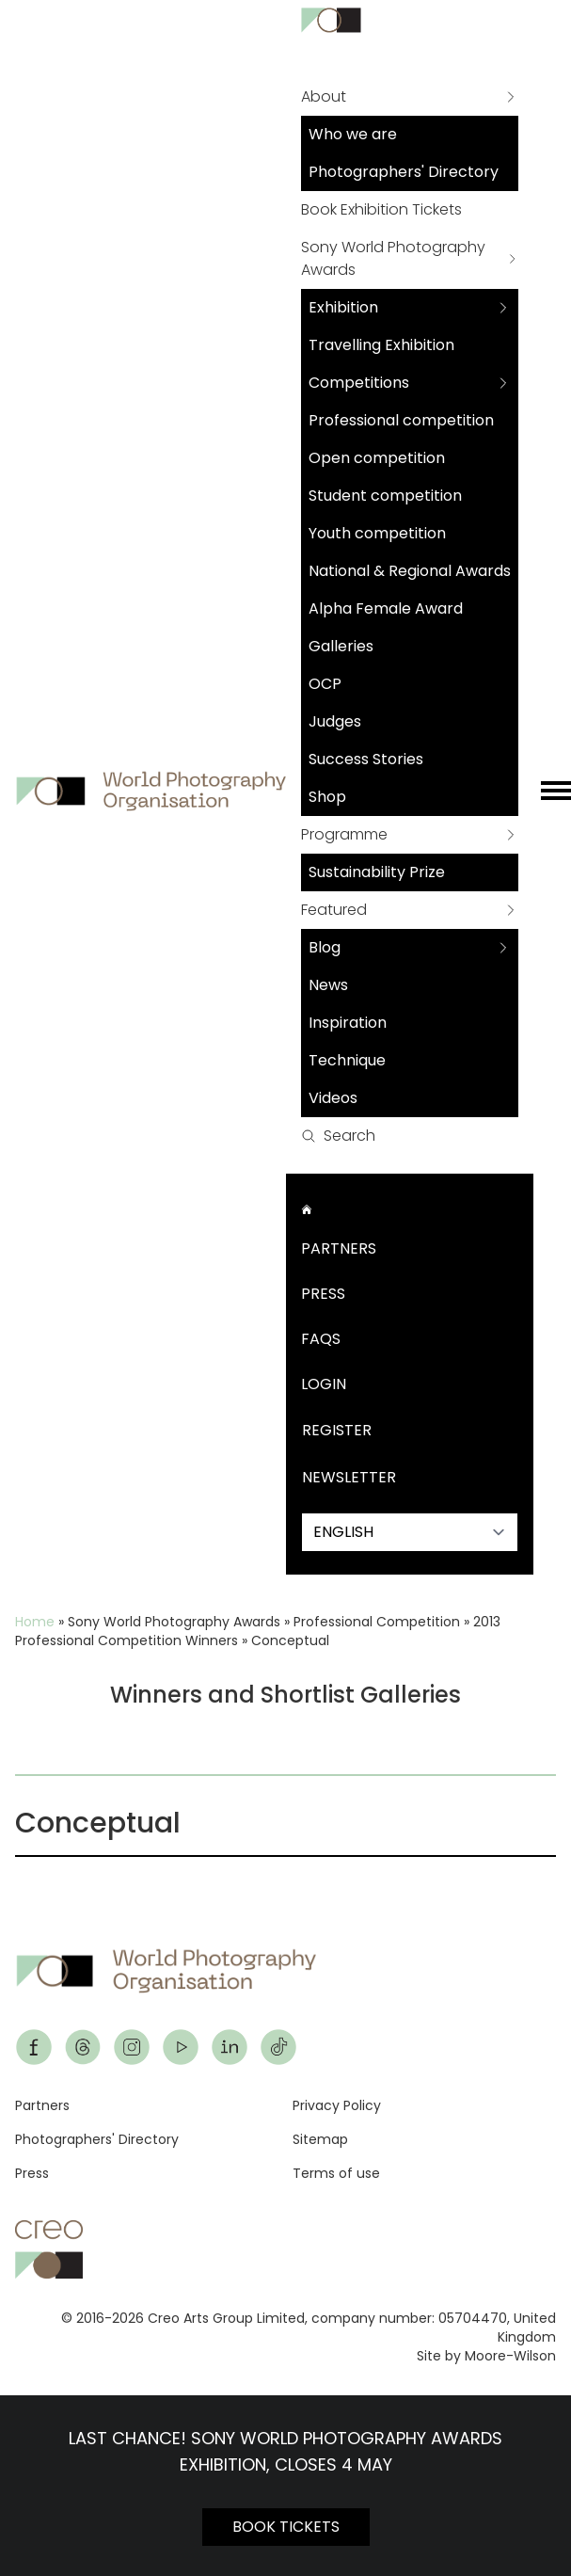  Describe the element at coordinates (321, 1339) in the screenshot. I see `FAQs` at that location.